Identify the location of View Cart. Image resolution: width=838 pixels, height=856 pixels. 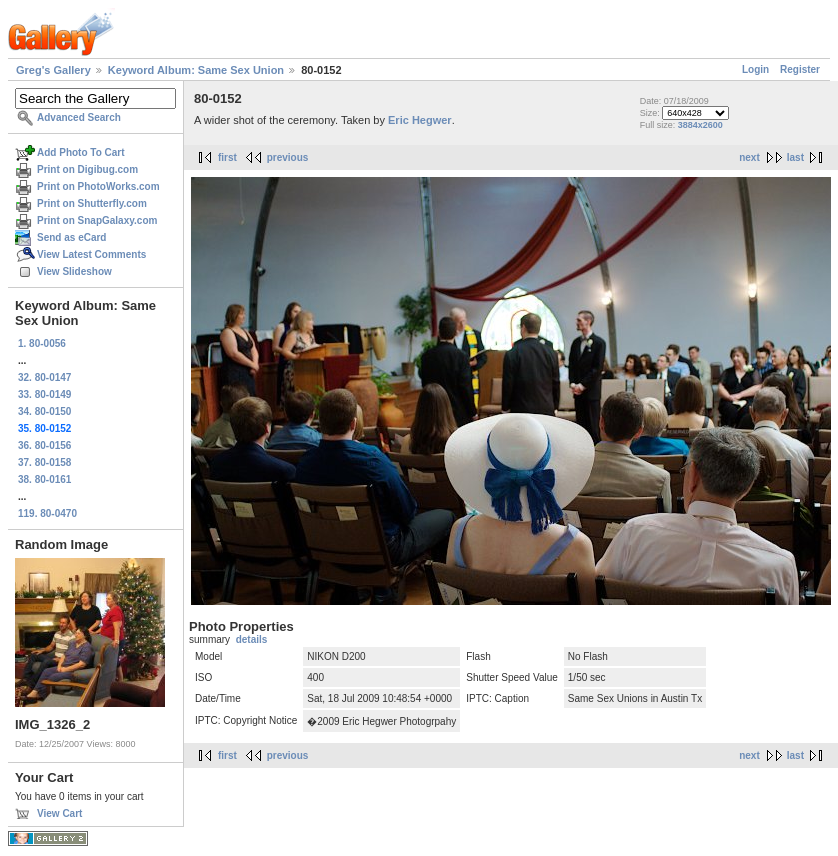
(59, 813).